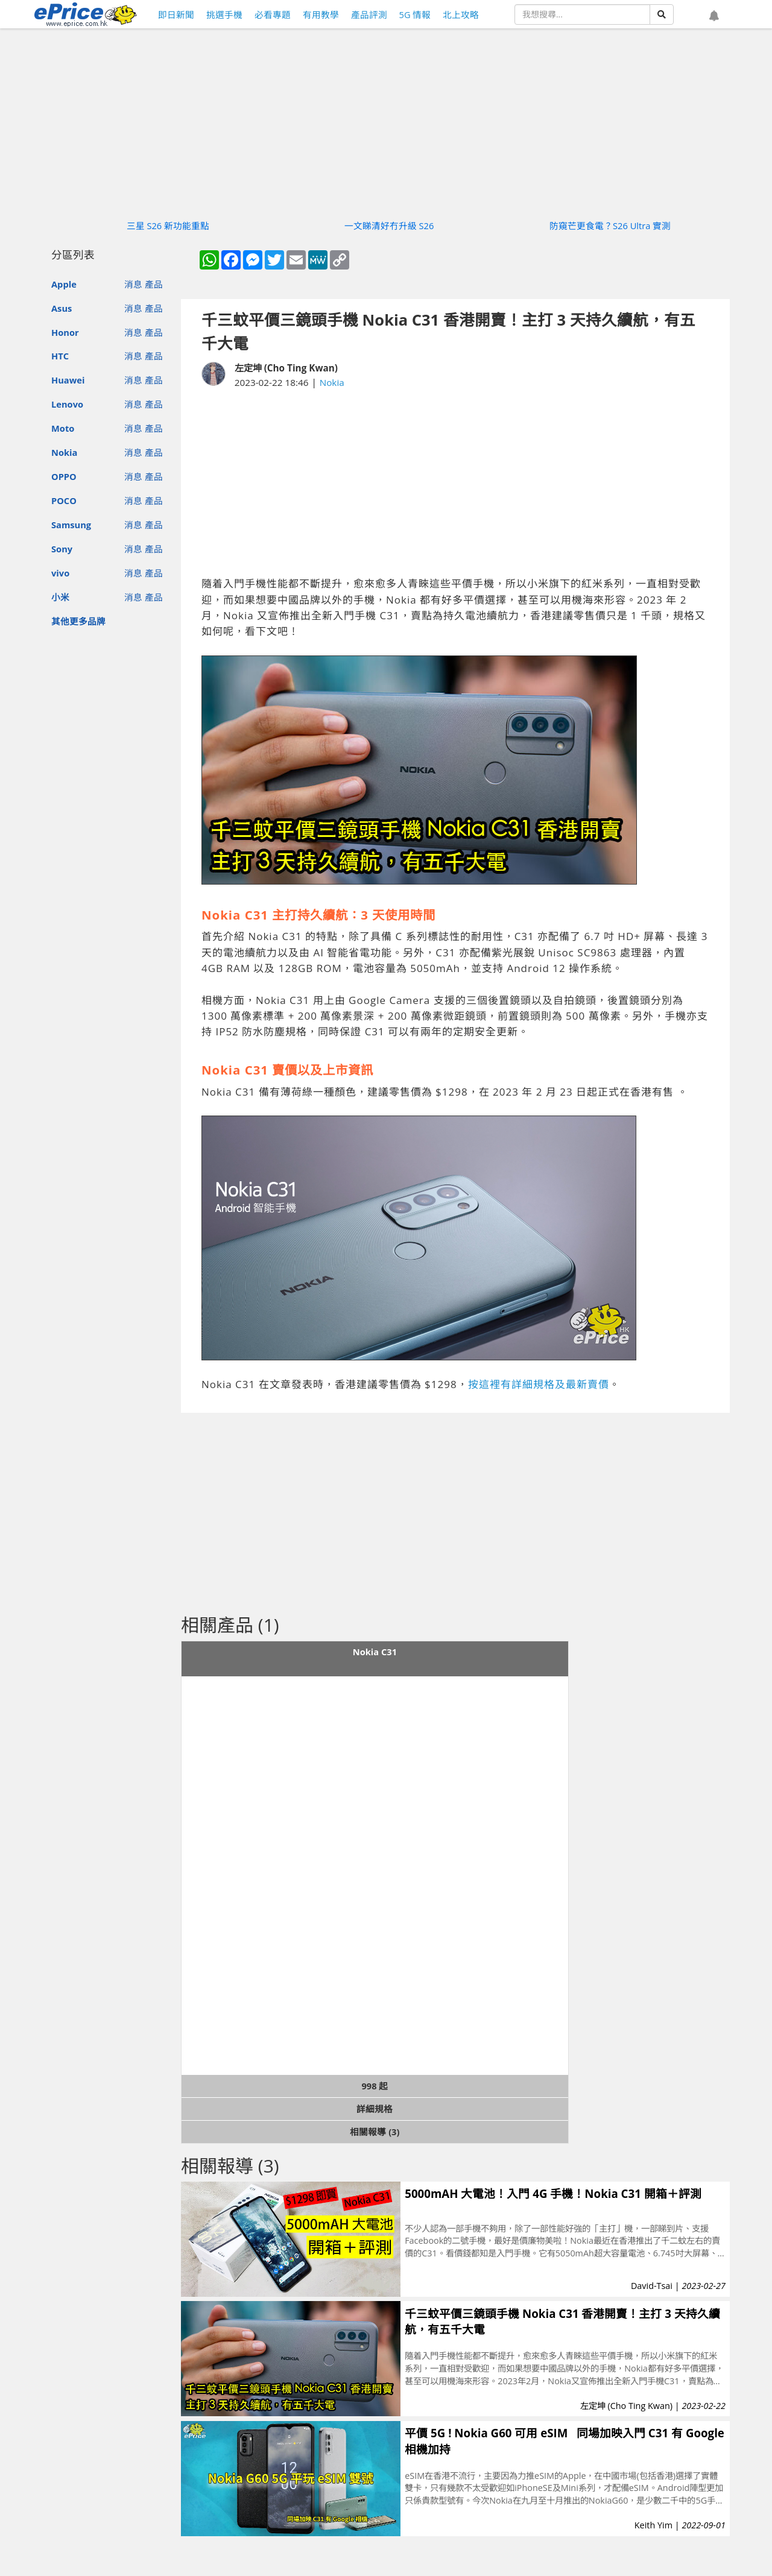 This screenshot has width=772, height=2576. What do you see at coordinates (64, 284) in the screenshot?
I see `Apple` at bounding box center [64, 284].